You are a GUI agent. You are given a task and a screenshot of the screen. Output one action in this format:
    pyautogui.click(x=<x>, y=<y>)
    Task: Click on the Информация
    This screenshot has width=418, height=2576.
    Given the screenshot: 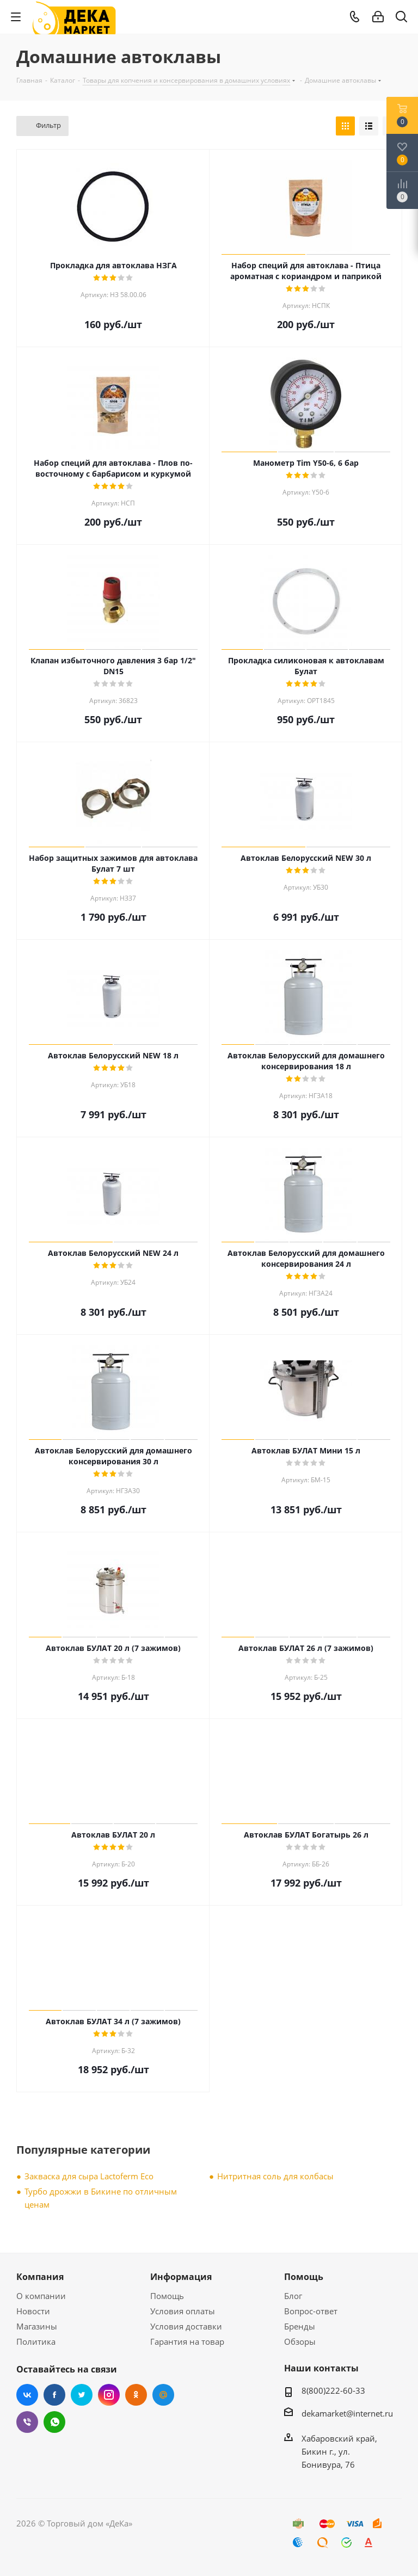 What is the action you would take?
    pyautogui.click(x=181, y=2277)
    